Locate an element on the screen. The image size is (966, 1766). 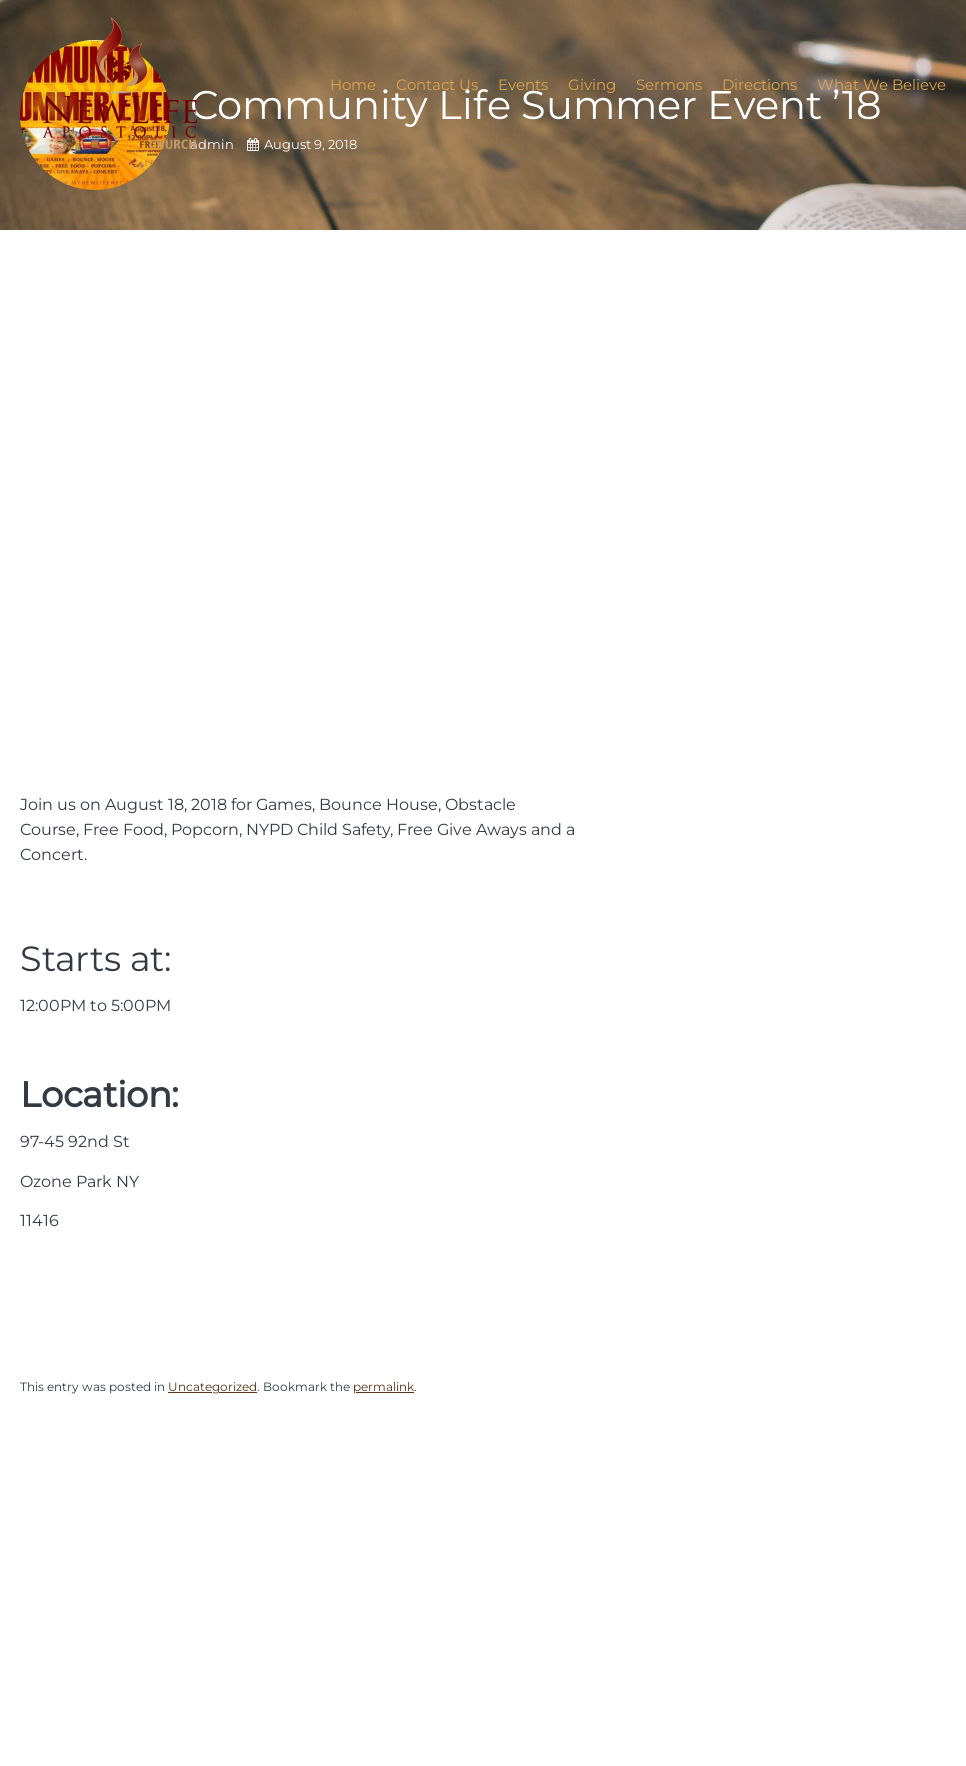
Contact Us is located at coordinates (437, 84).